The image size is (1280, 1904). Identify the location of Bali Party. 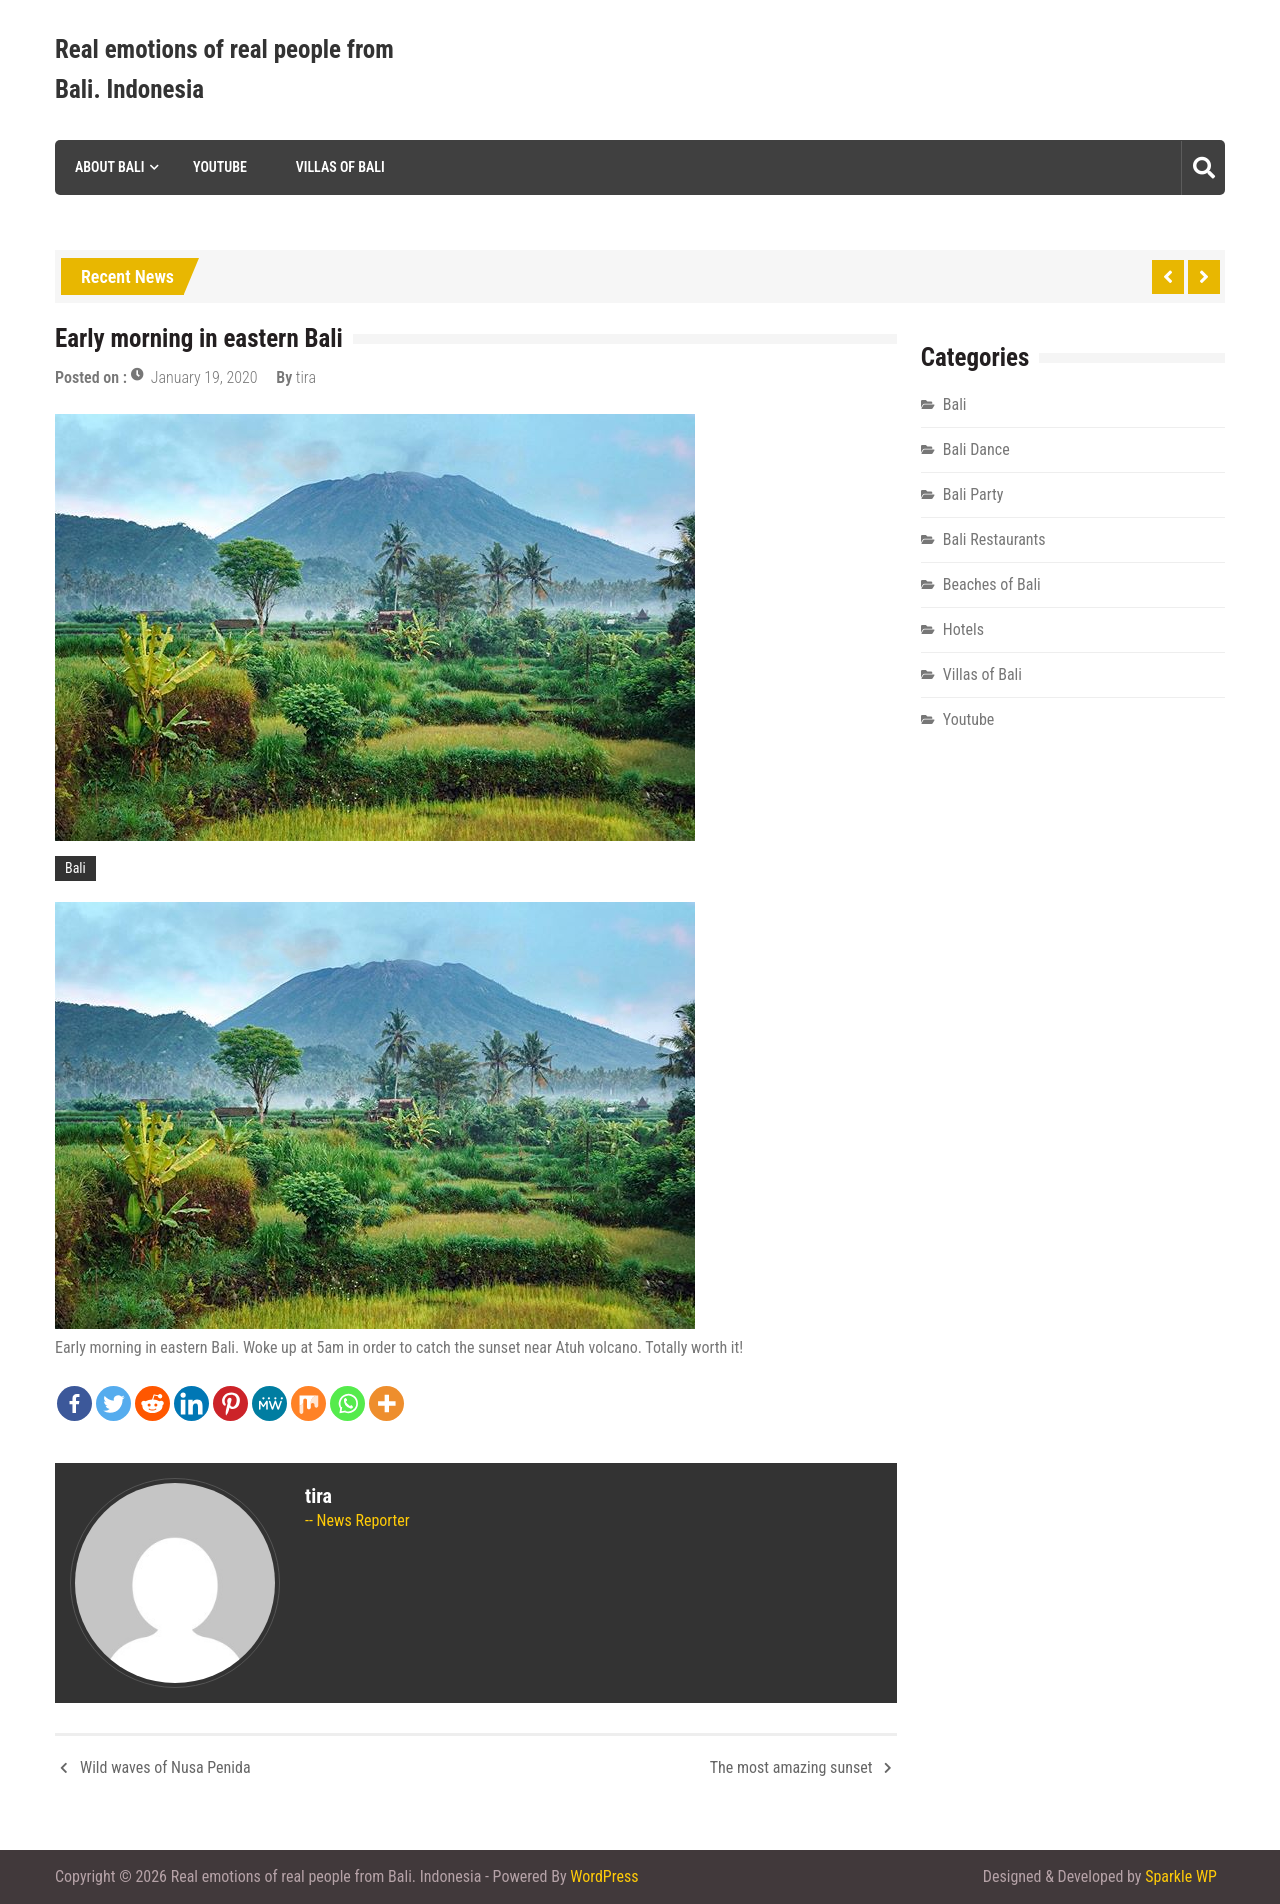
(973, 494).